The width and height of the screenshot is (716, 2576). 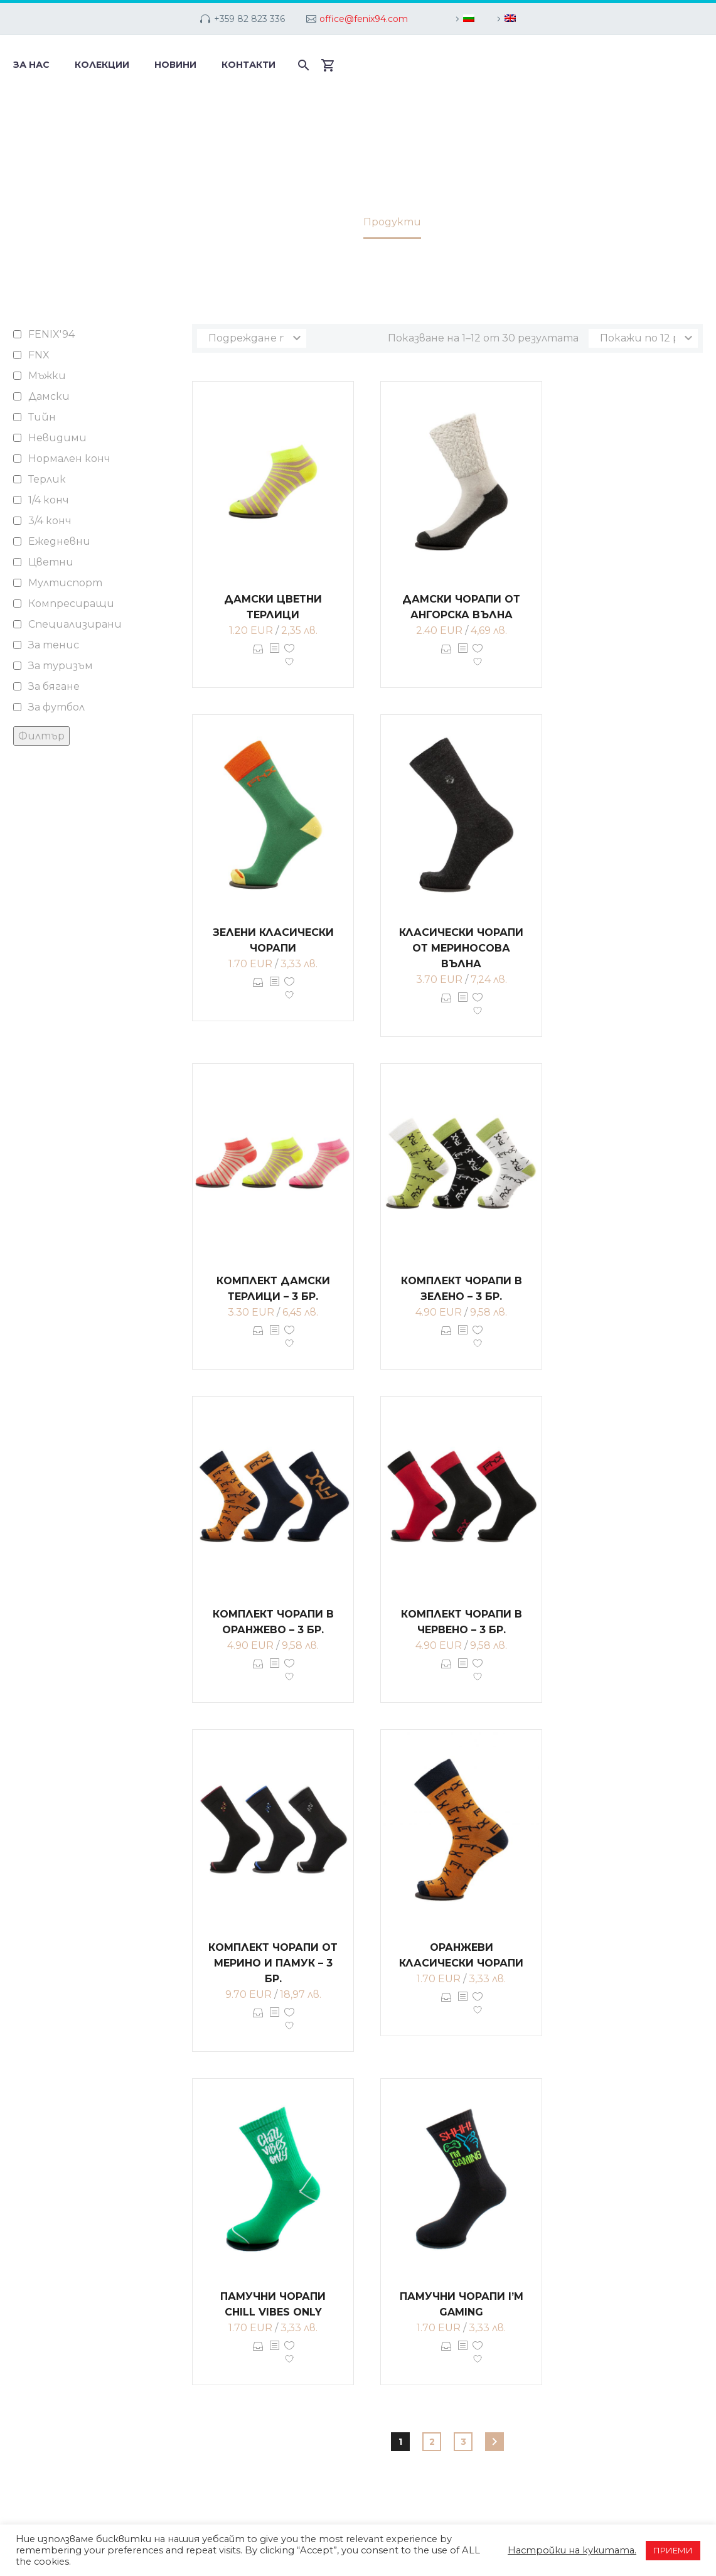 What do you see at coordinates (258, 1673) in the screenshot?
I see `Опции [Изберете настройки за “Комплект чорапи в оранжево - 3 бр.”]` at bounding box center [258, 1673].